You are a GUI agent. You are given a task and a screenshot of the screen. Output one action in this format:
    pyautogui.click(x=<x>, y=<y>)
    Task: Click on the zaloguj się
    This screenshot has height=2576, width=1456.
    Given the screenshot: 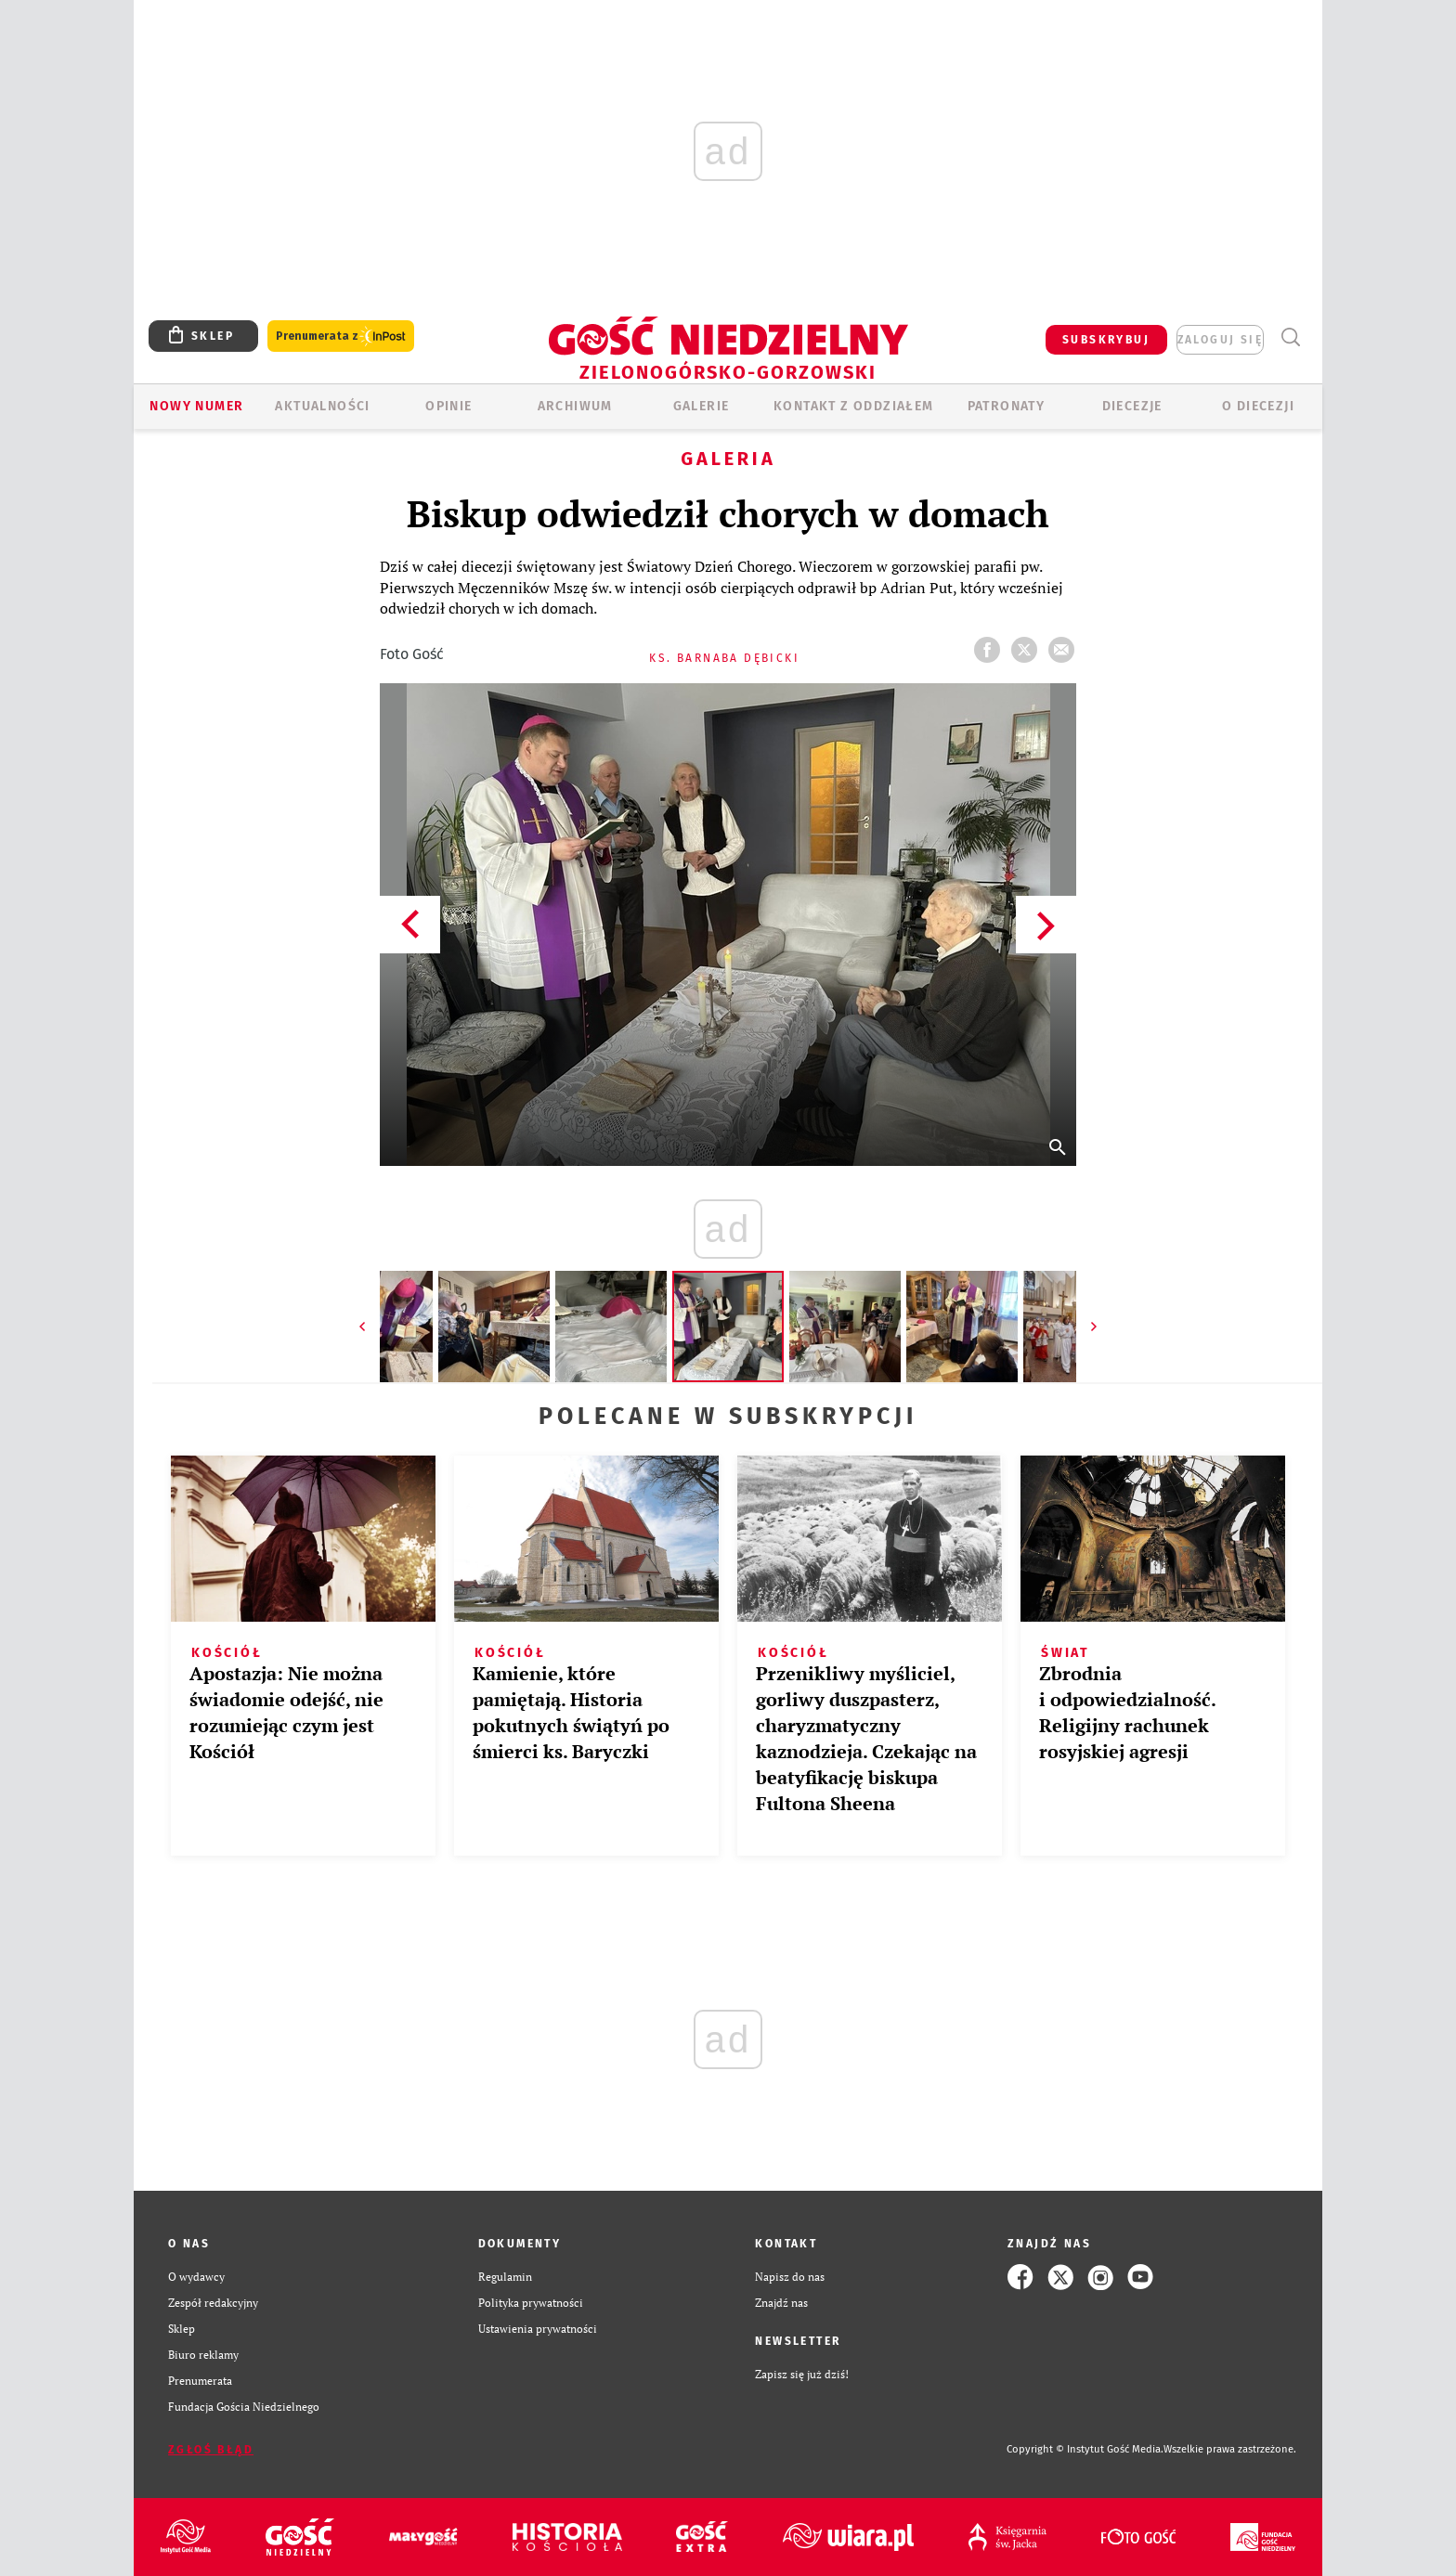 What is the action you would take?
    pyautogui.click(x=1220, y=339)
    